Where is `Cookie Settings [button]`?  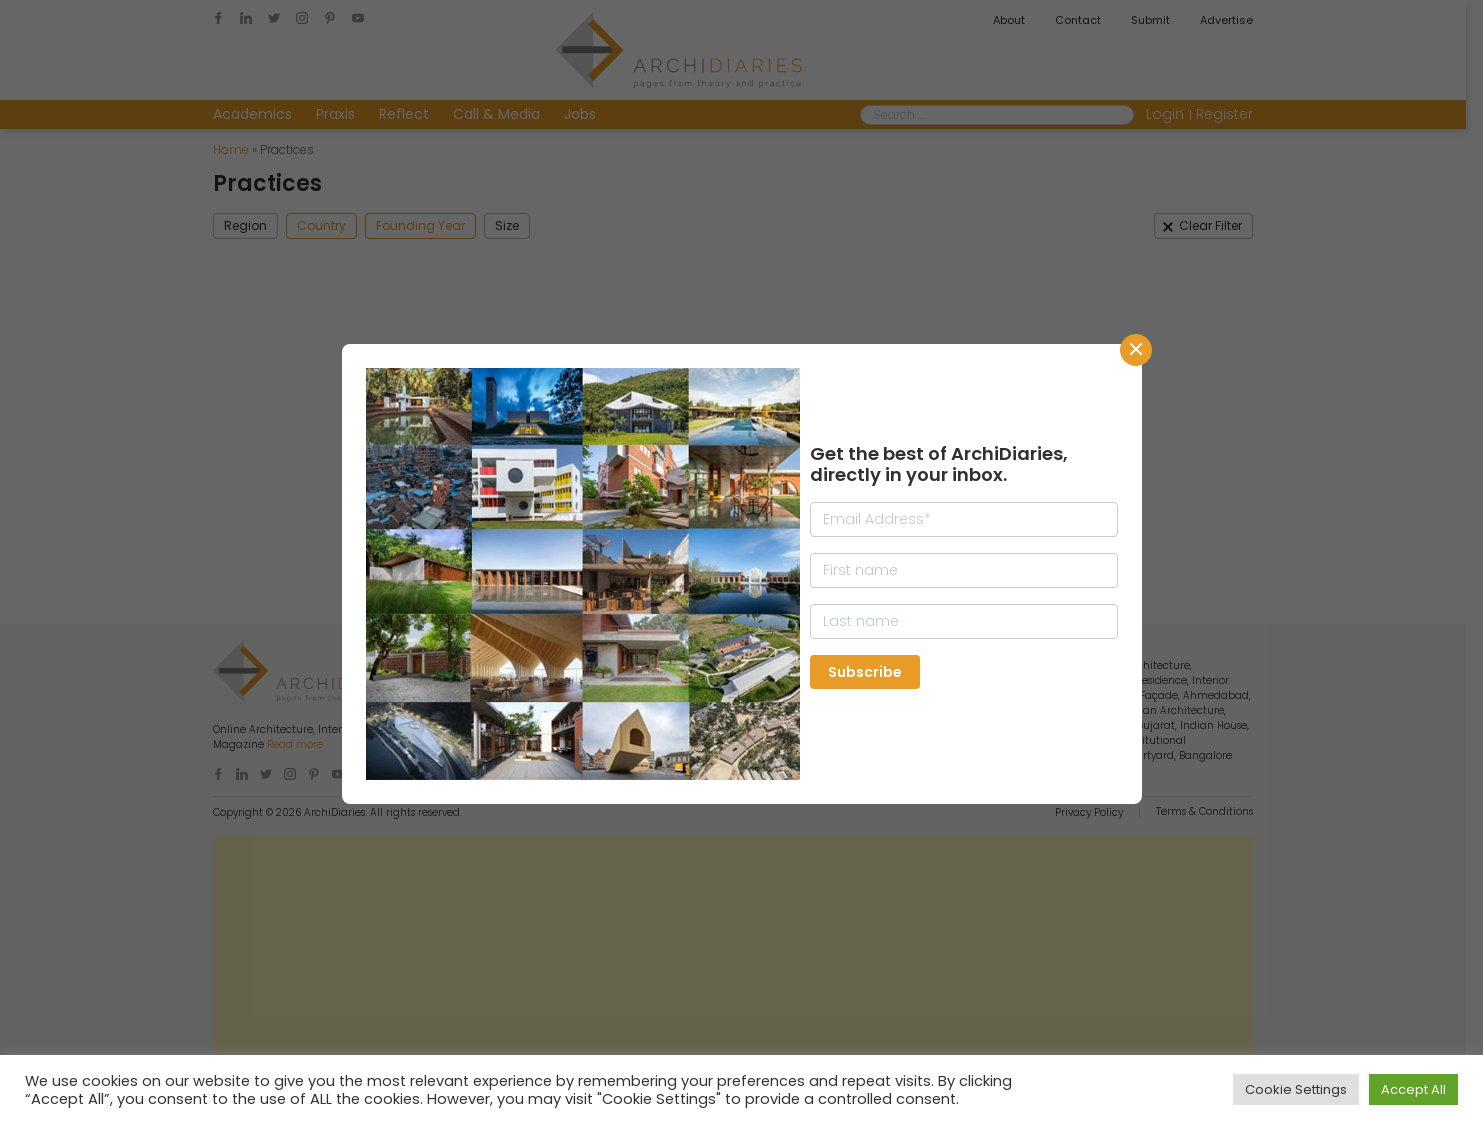
Cookie Settings [button] is located at coordinates (1296, 1089).